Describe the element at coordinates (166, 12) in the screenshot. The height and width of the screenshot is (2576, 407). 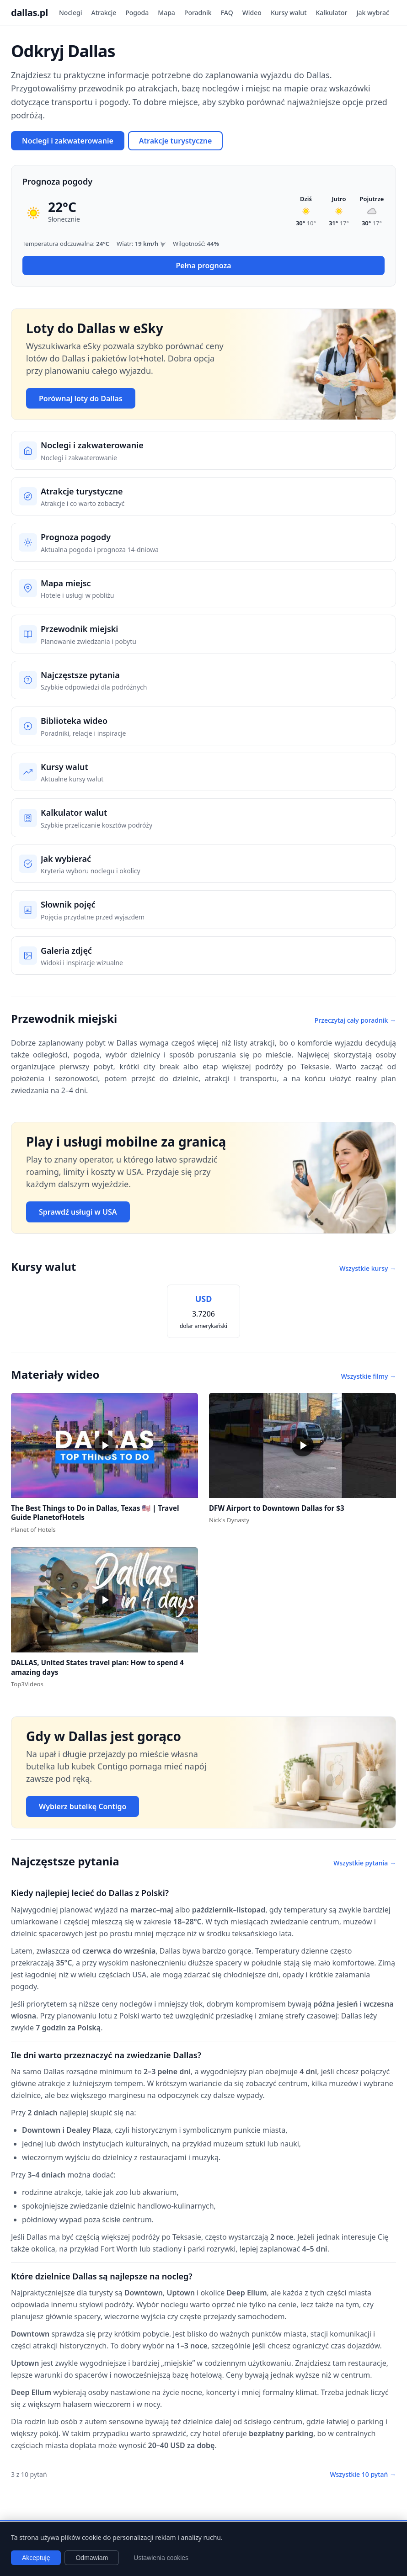
I see `Mapa` at that location.